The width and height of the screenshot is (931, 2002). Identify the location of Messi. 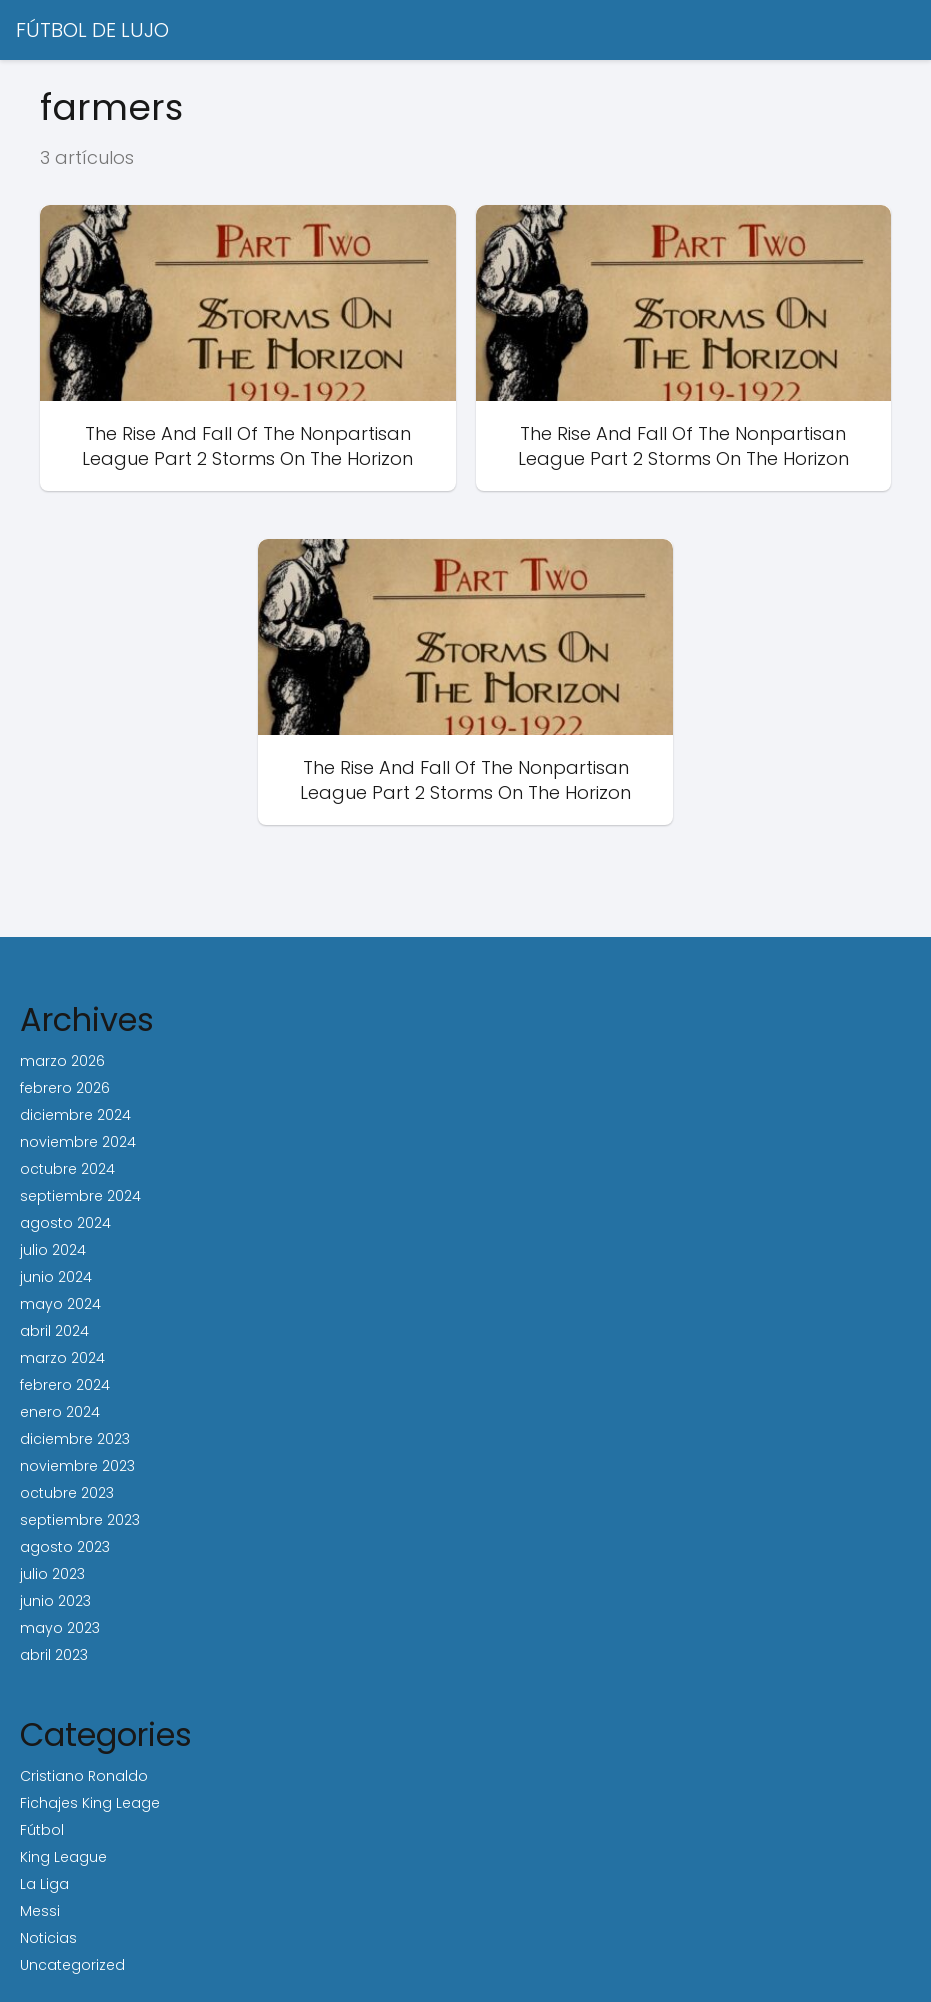
(40, 1911).